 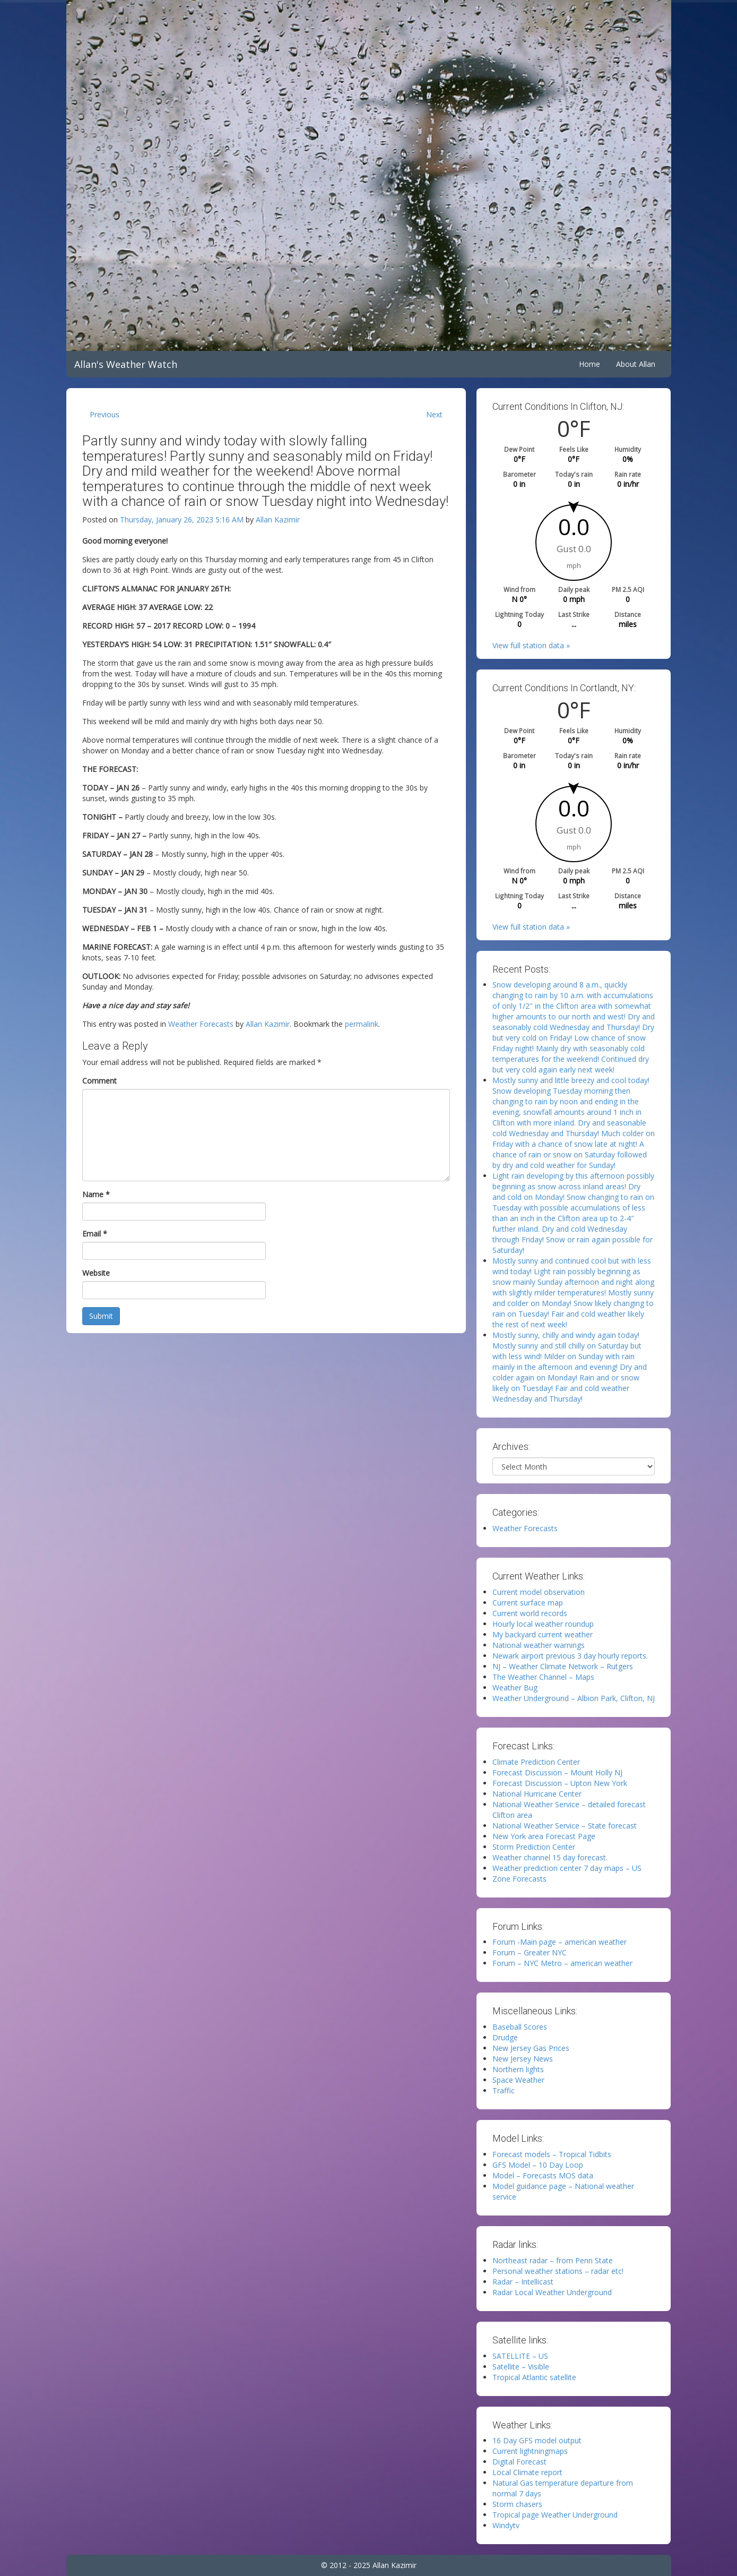 I want to click on About Allan, so click(x=635, y=364).